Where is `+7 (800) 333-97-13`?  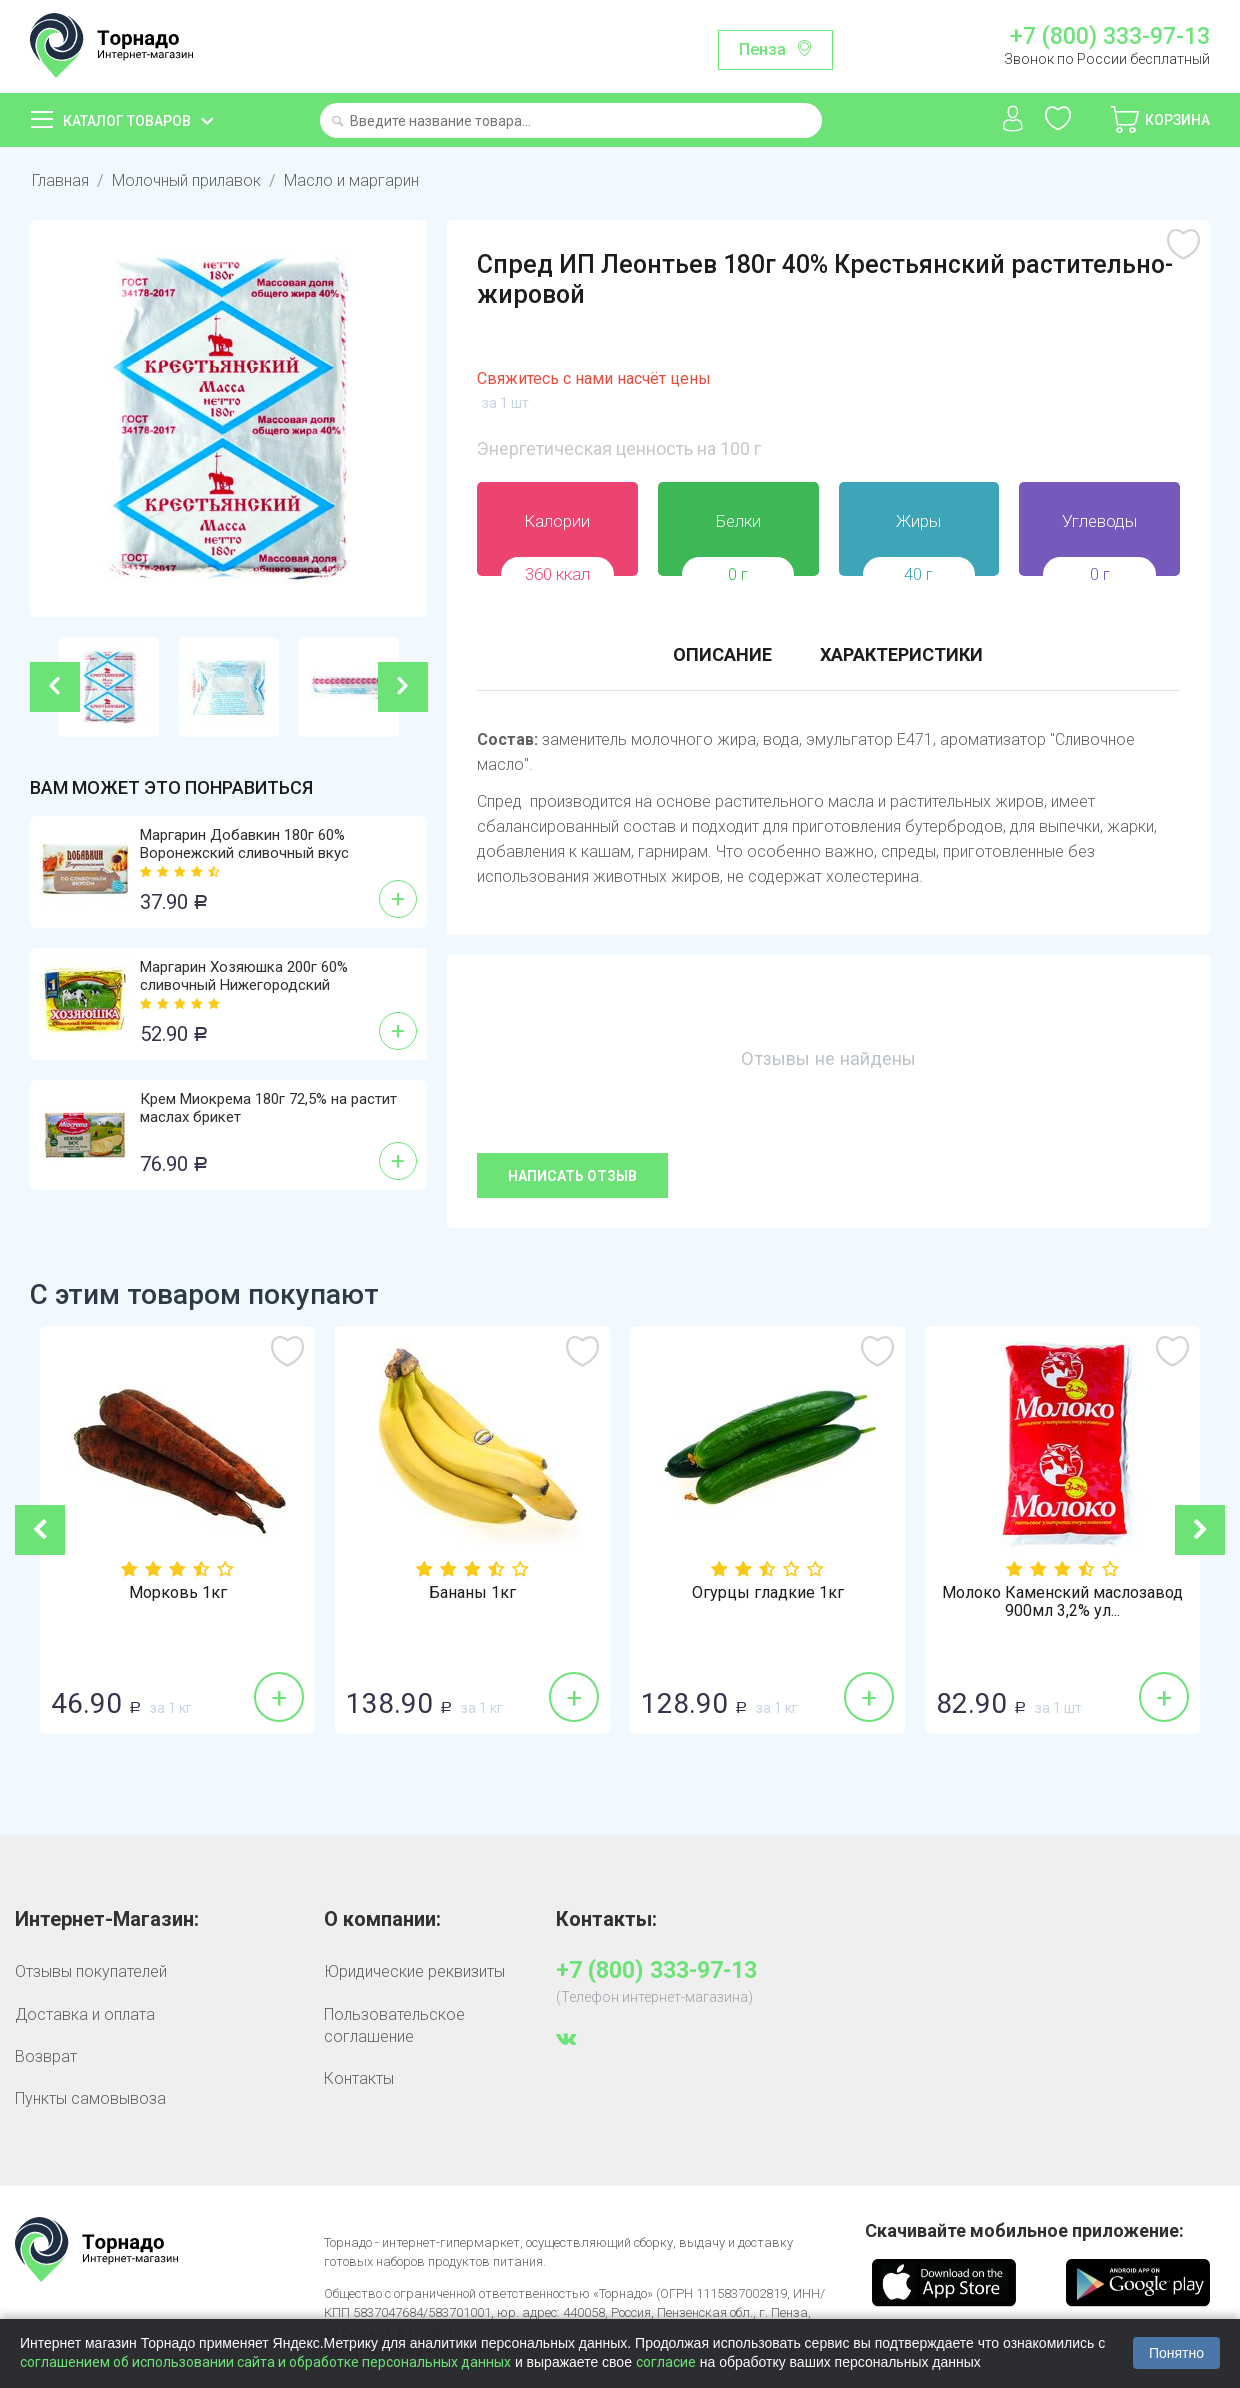 +7 (800) 333-97-13 is located at coordinates (1110, 37).